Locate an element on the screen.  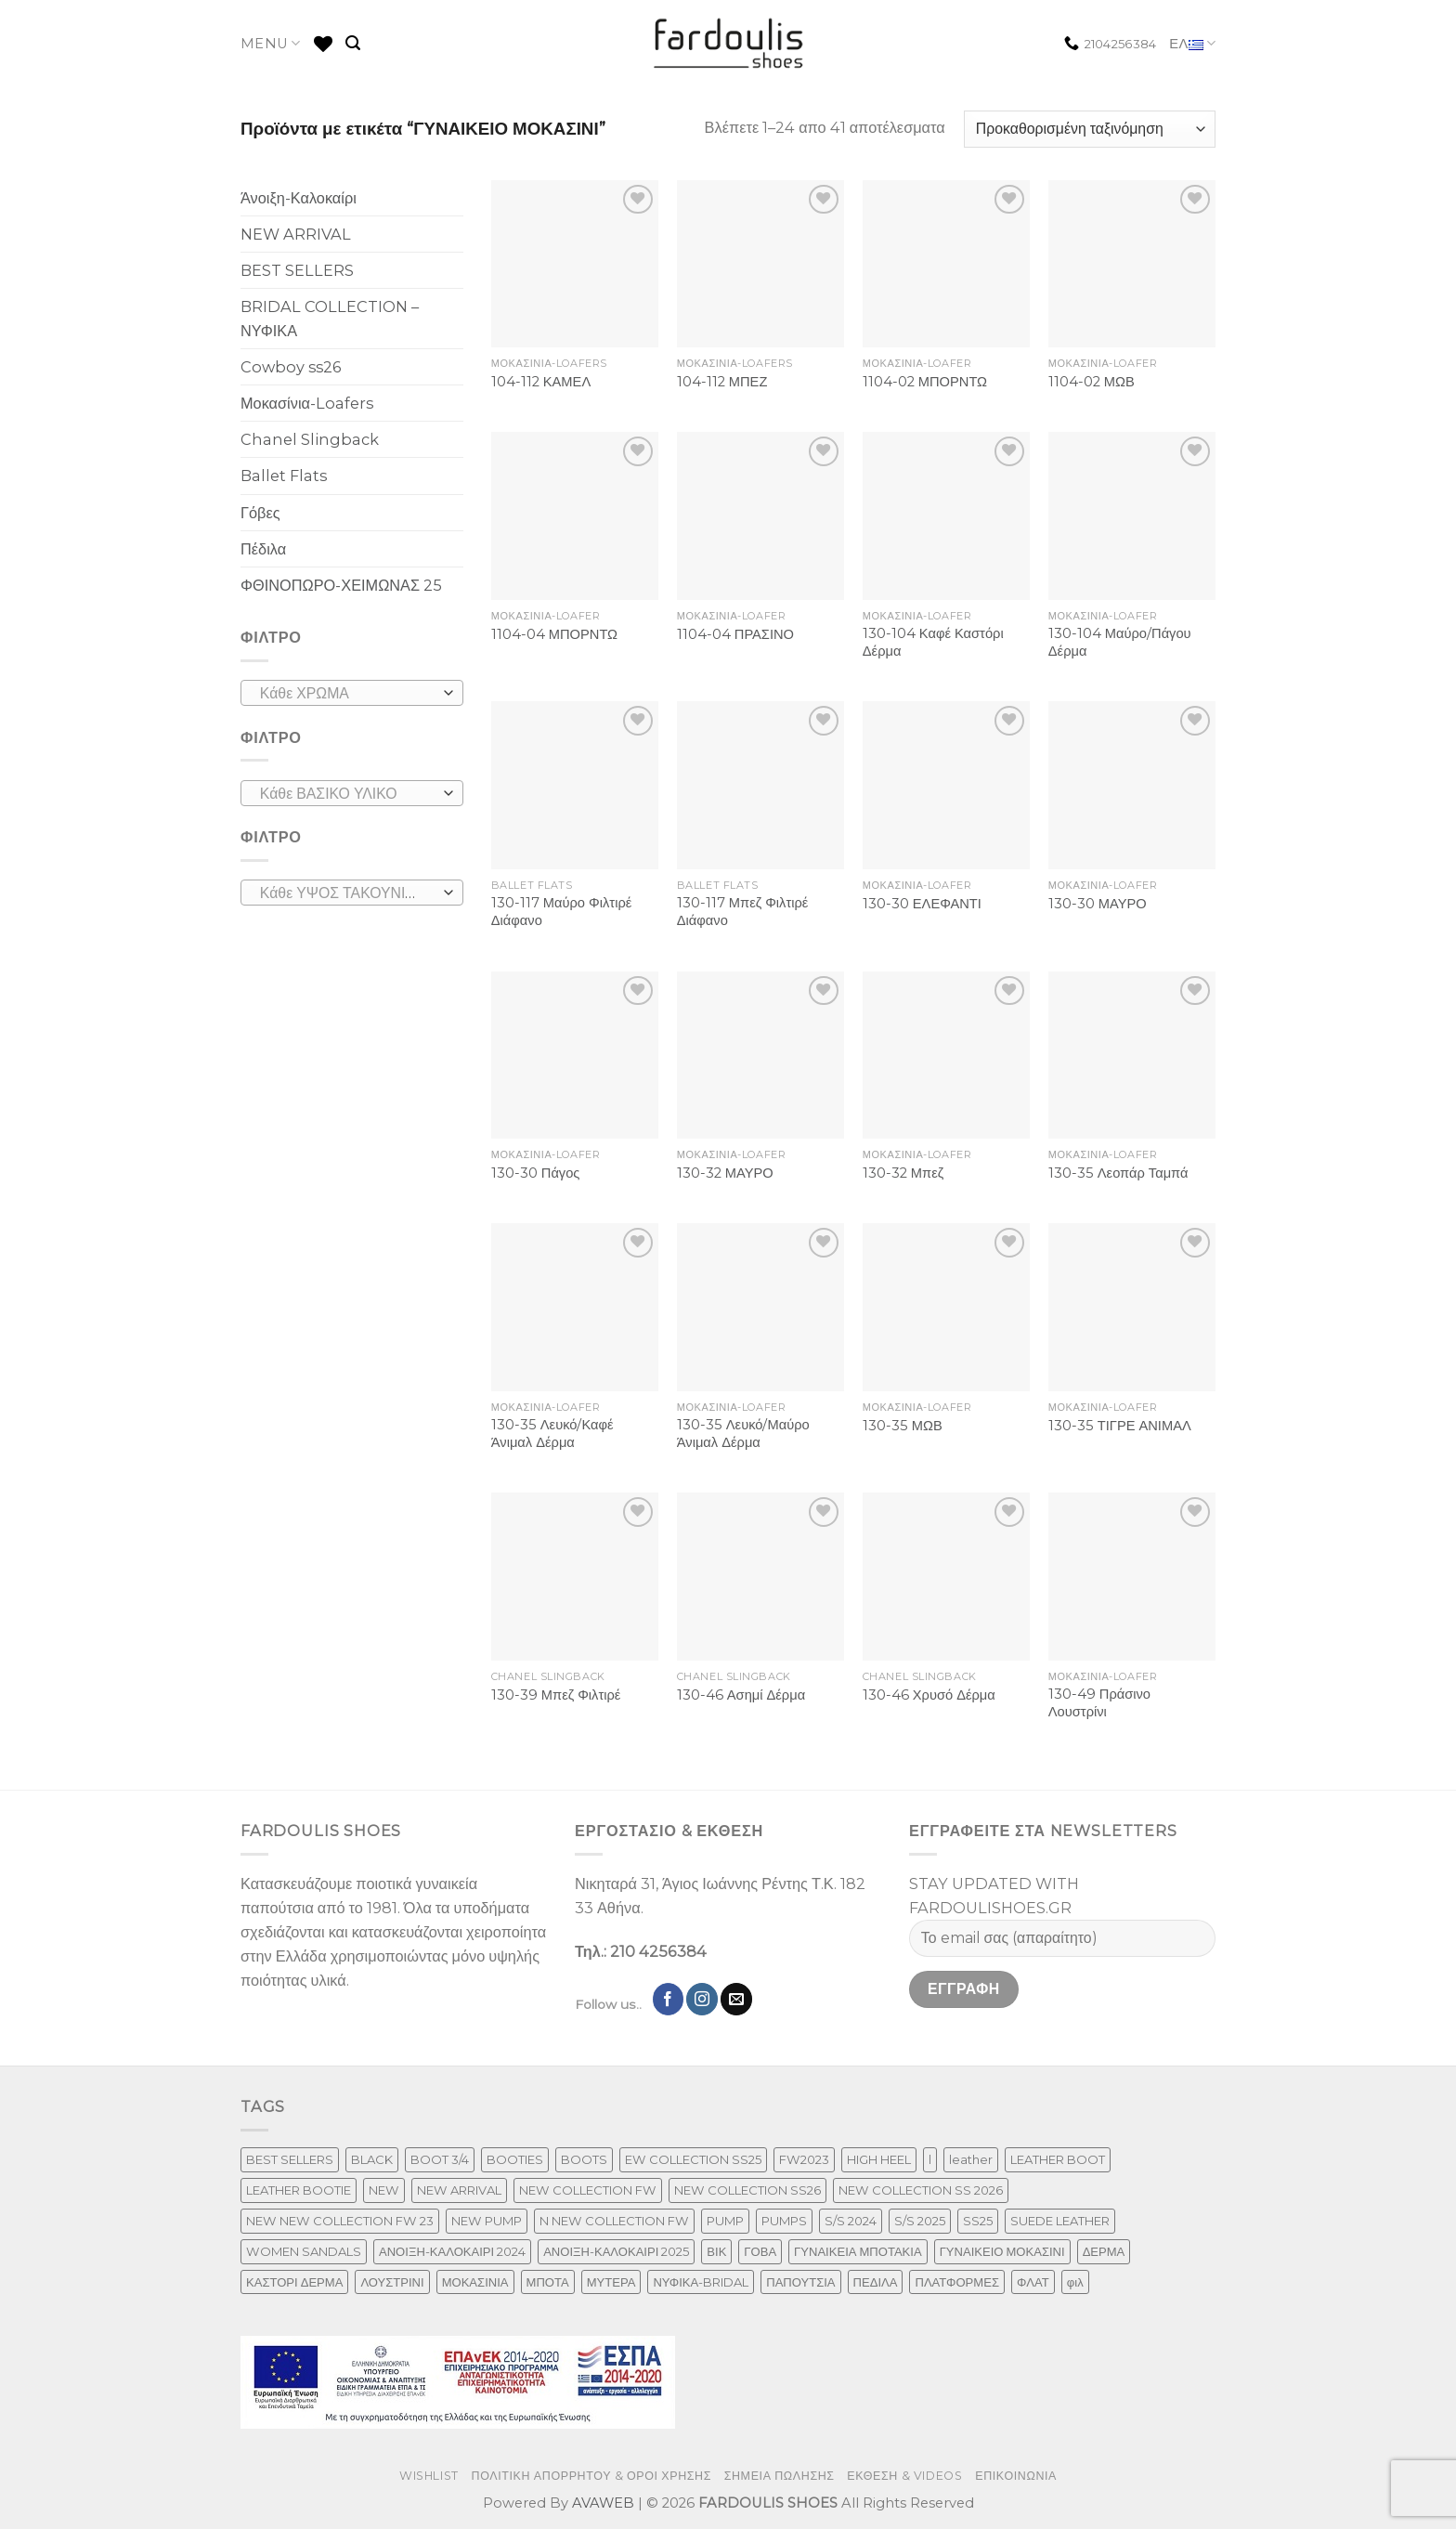
130-39 Μπεζ Φιλτιρέ is located at coordinates (556, 1695).